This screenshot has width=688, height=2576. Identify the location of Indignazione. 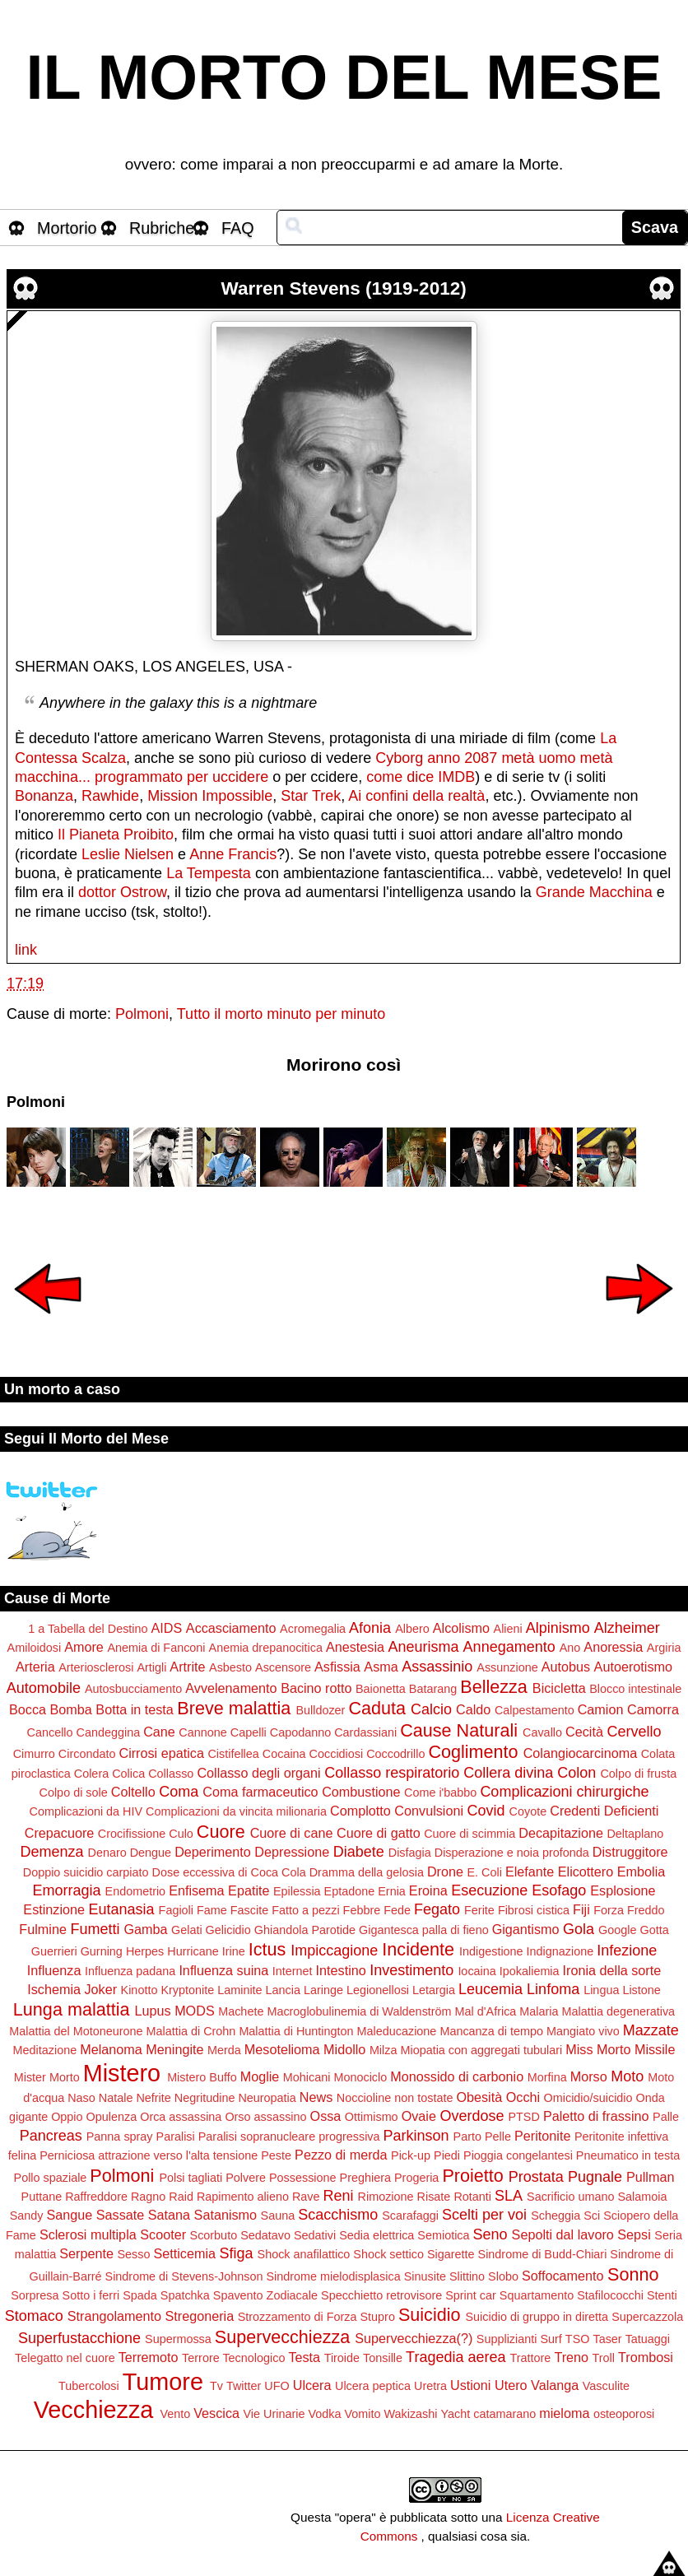
(560, 1951).